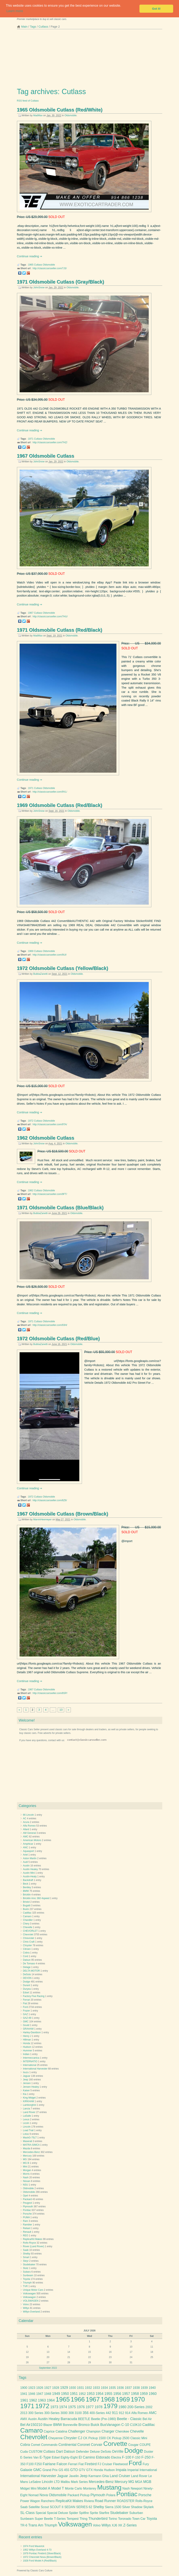 The height and width of the screenshot is (2576, 179). I want to click on Tempest, so click(73, 2518).